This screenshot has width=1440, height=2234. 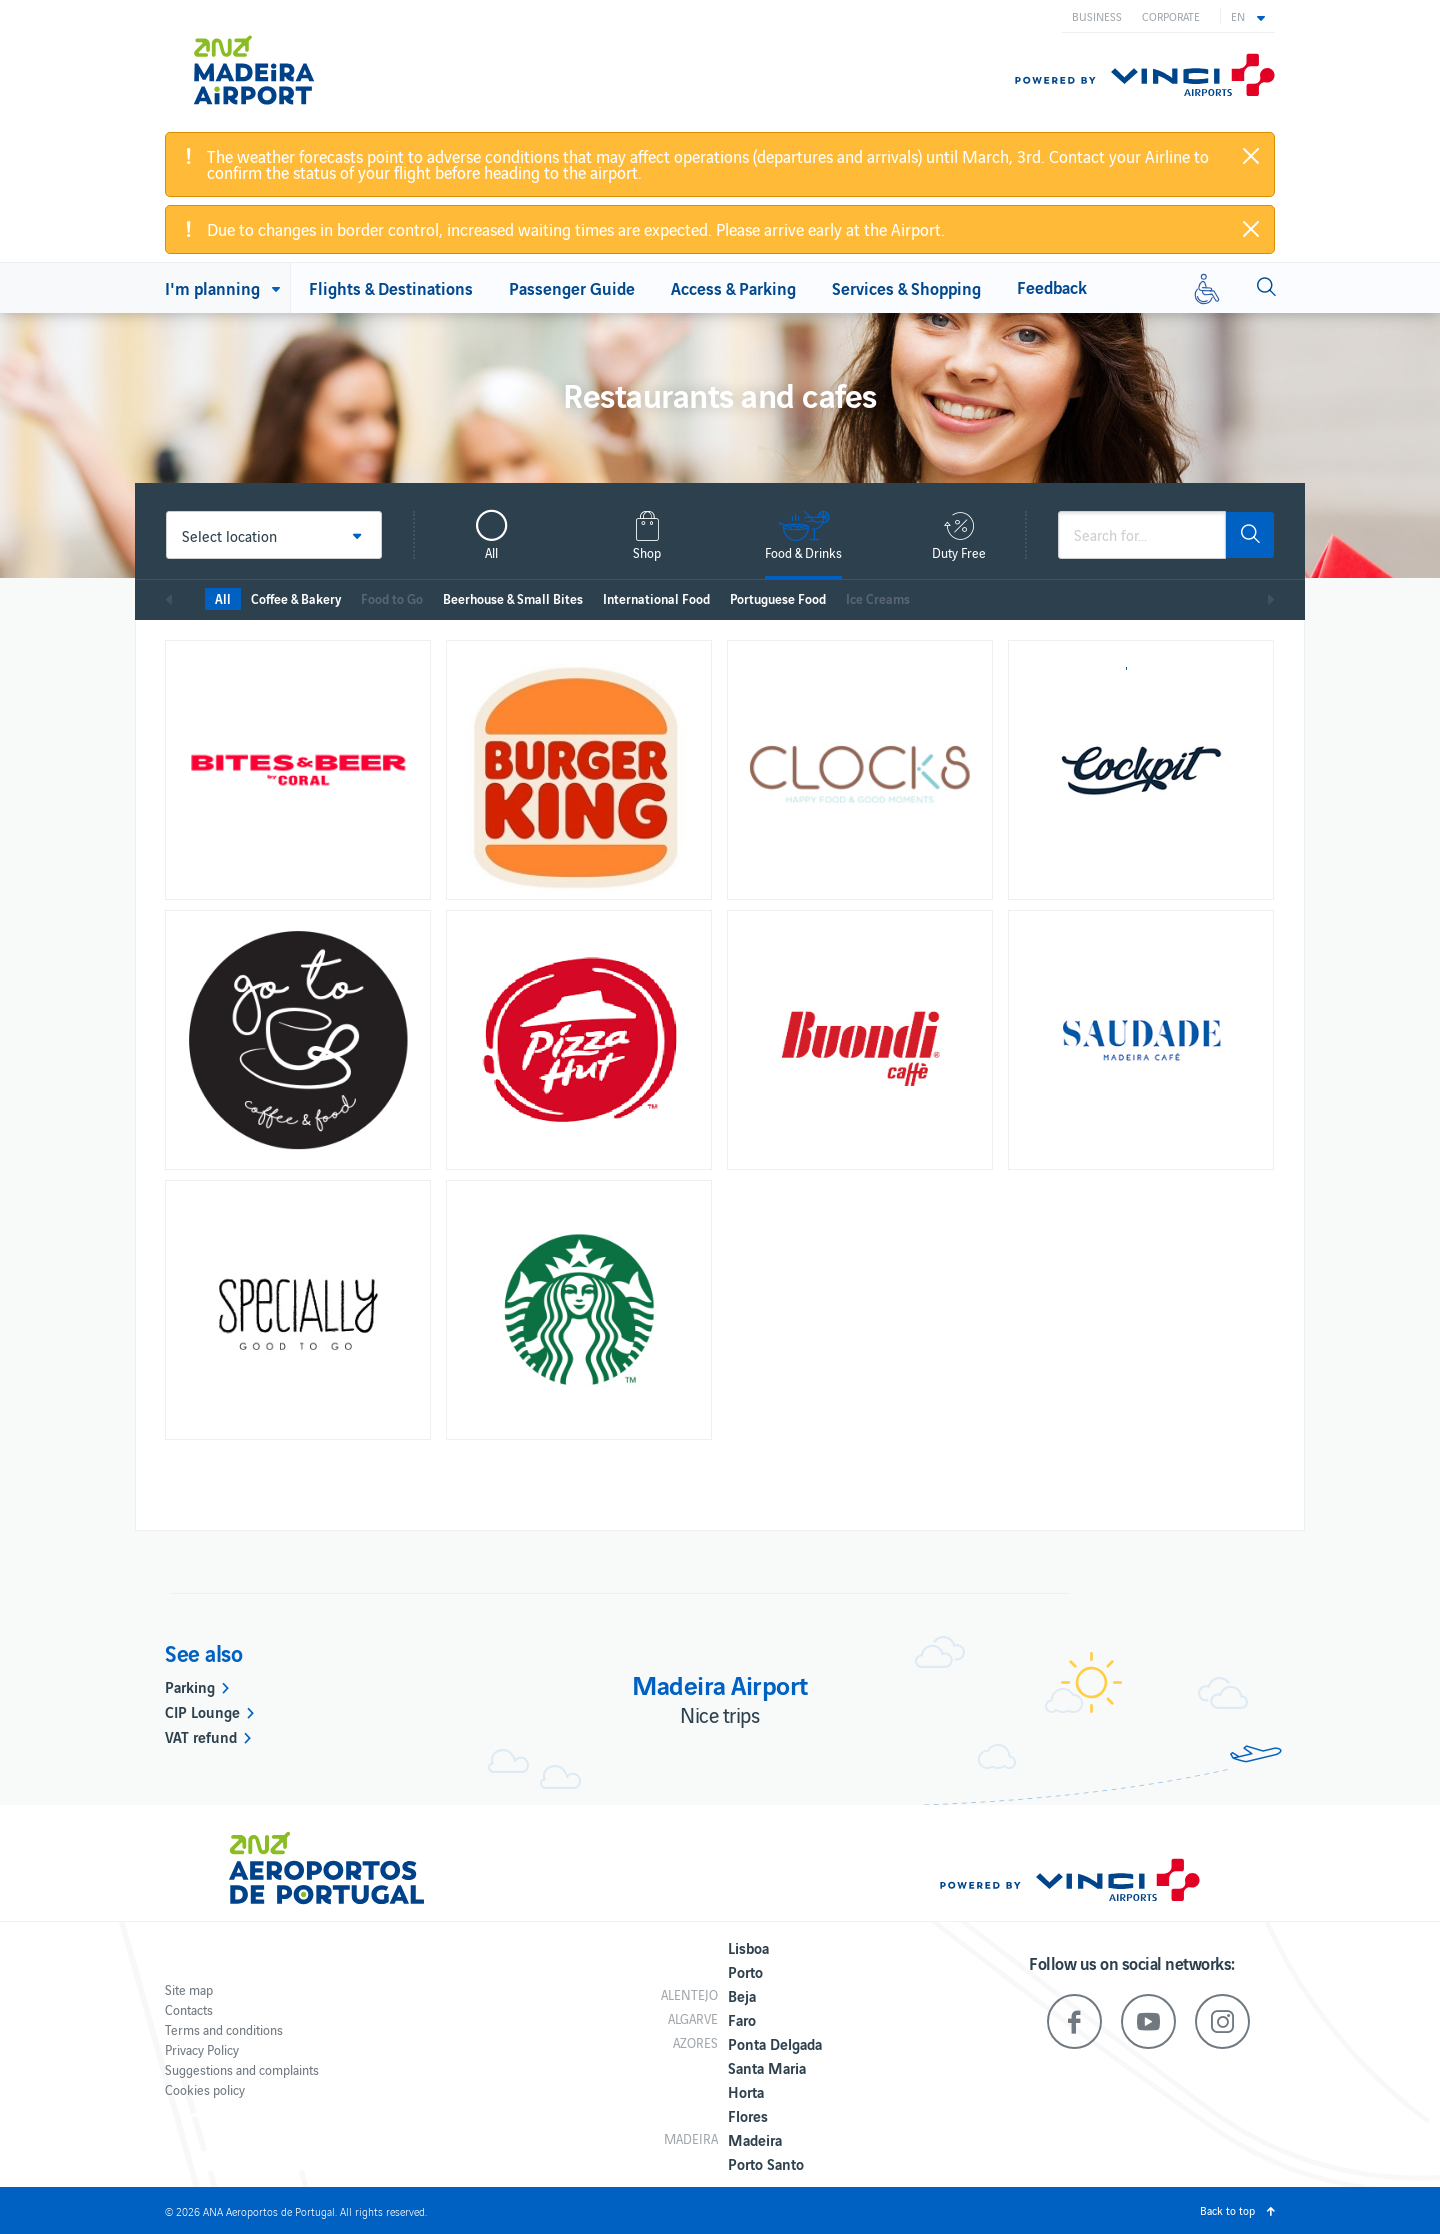 I want to click on Cookies policy, so click(x=205, y=2089).